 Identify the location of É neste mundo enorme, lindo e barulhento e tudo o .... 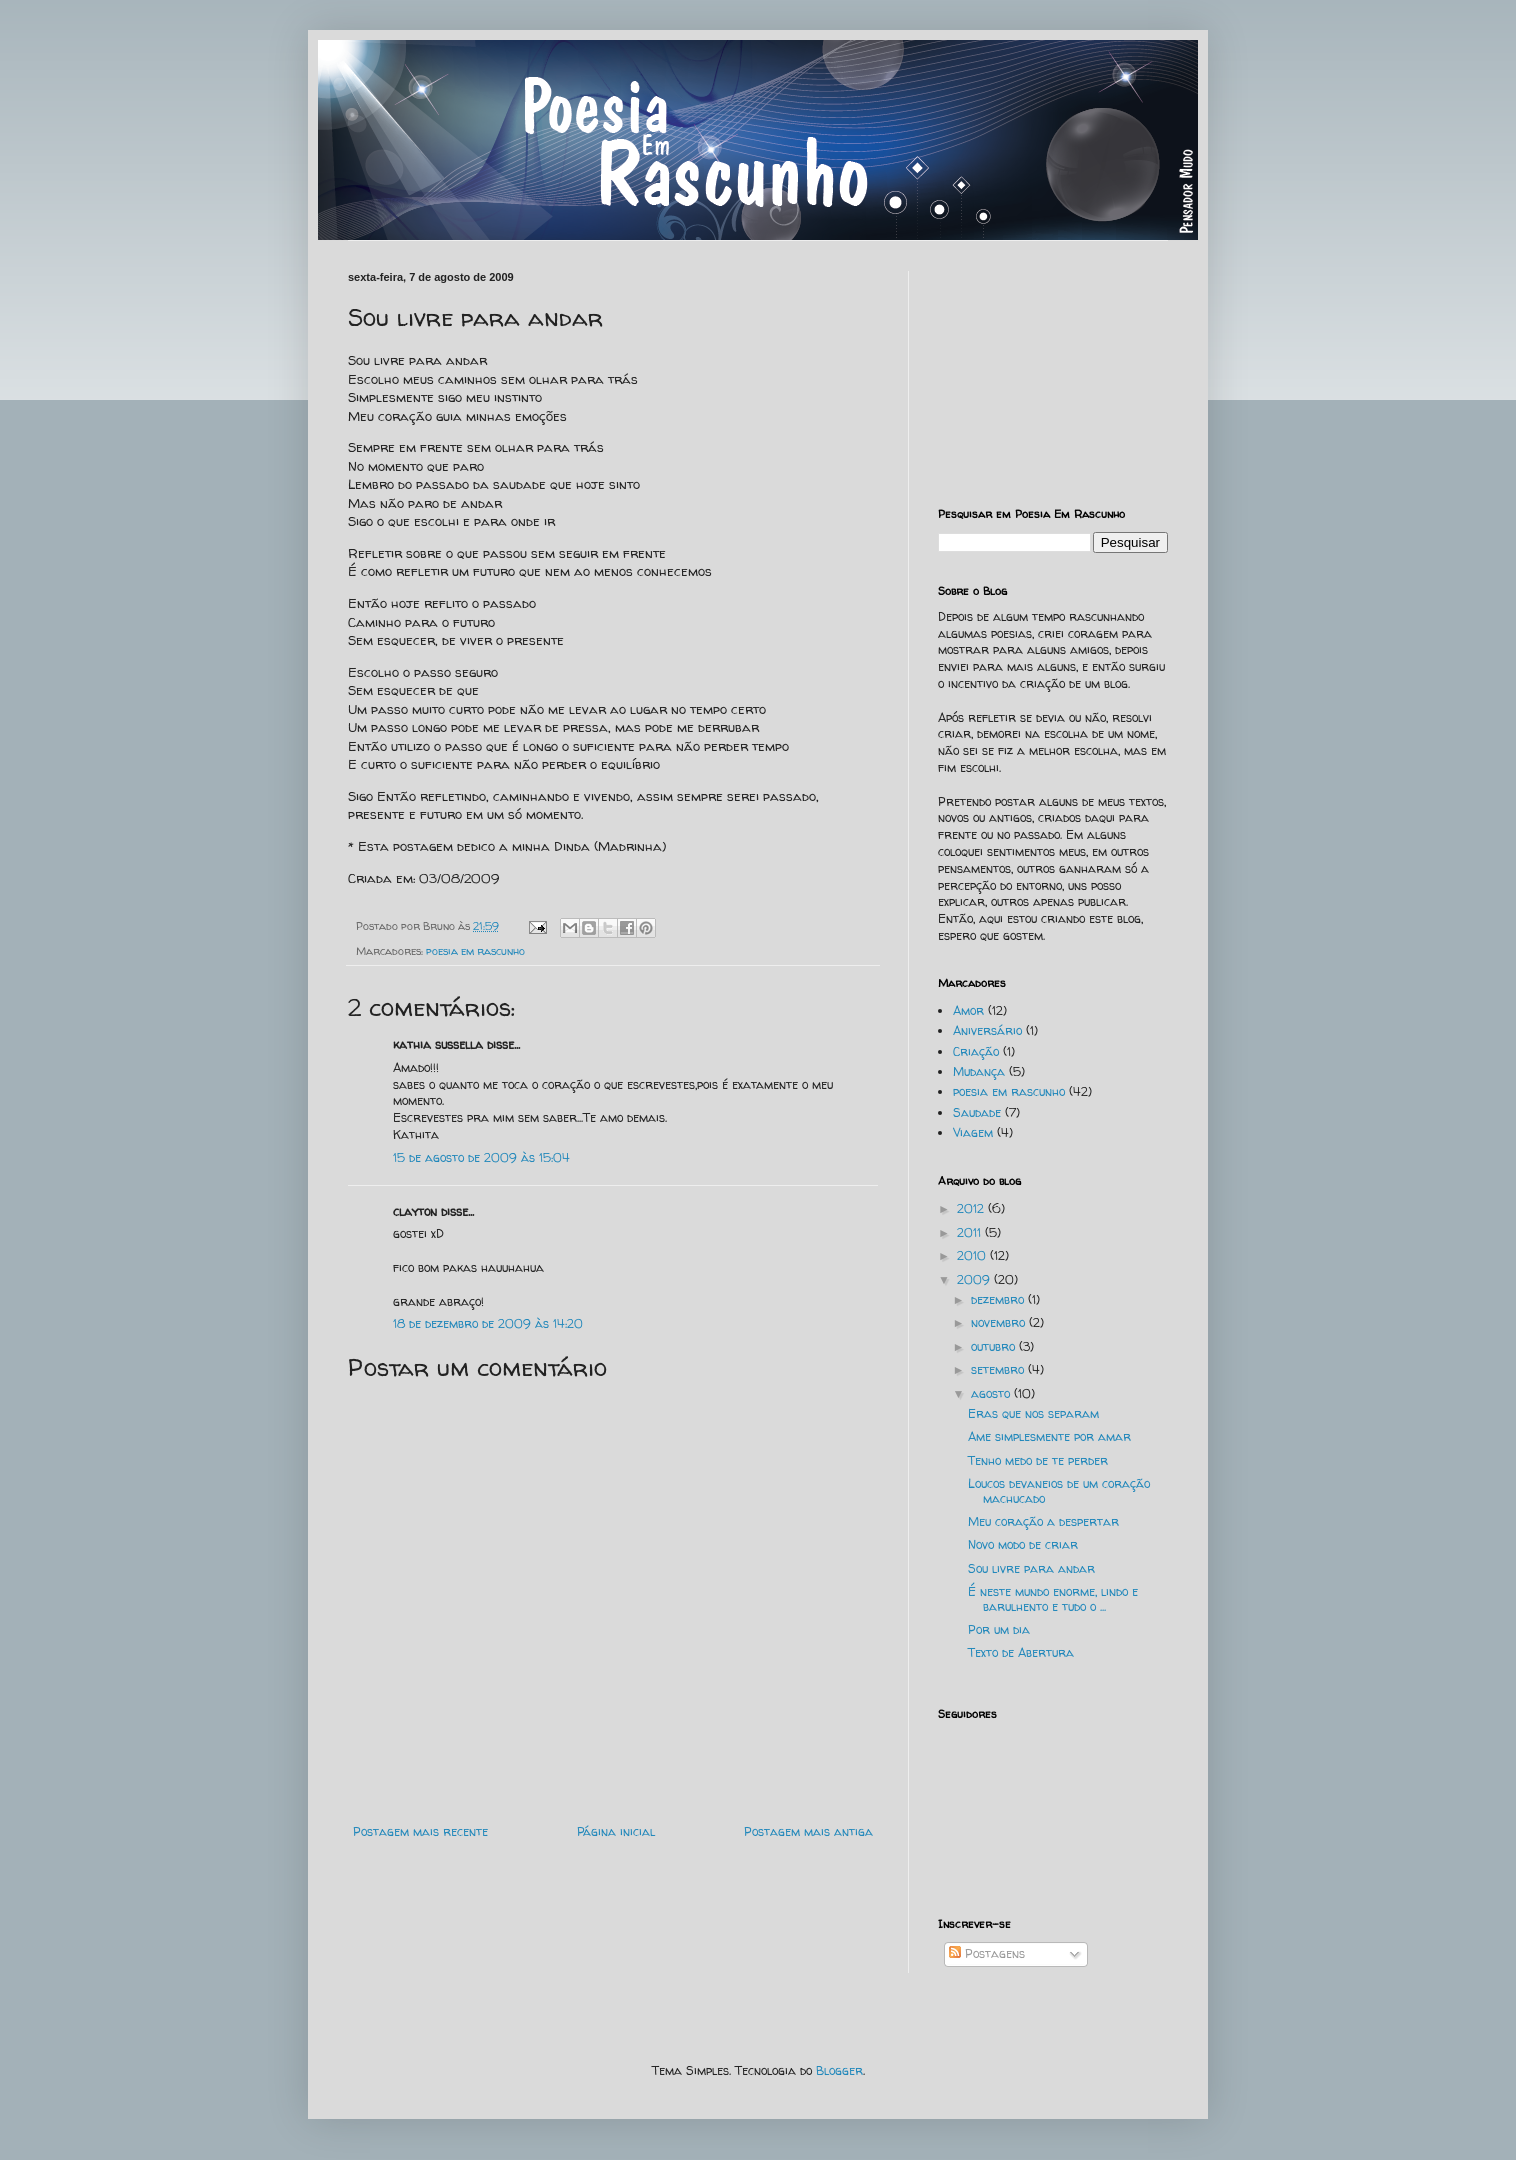
(1053, 1598).